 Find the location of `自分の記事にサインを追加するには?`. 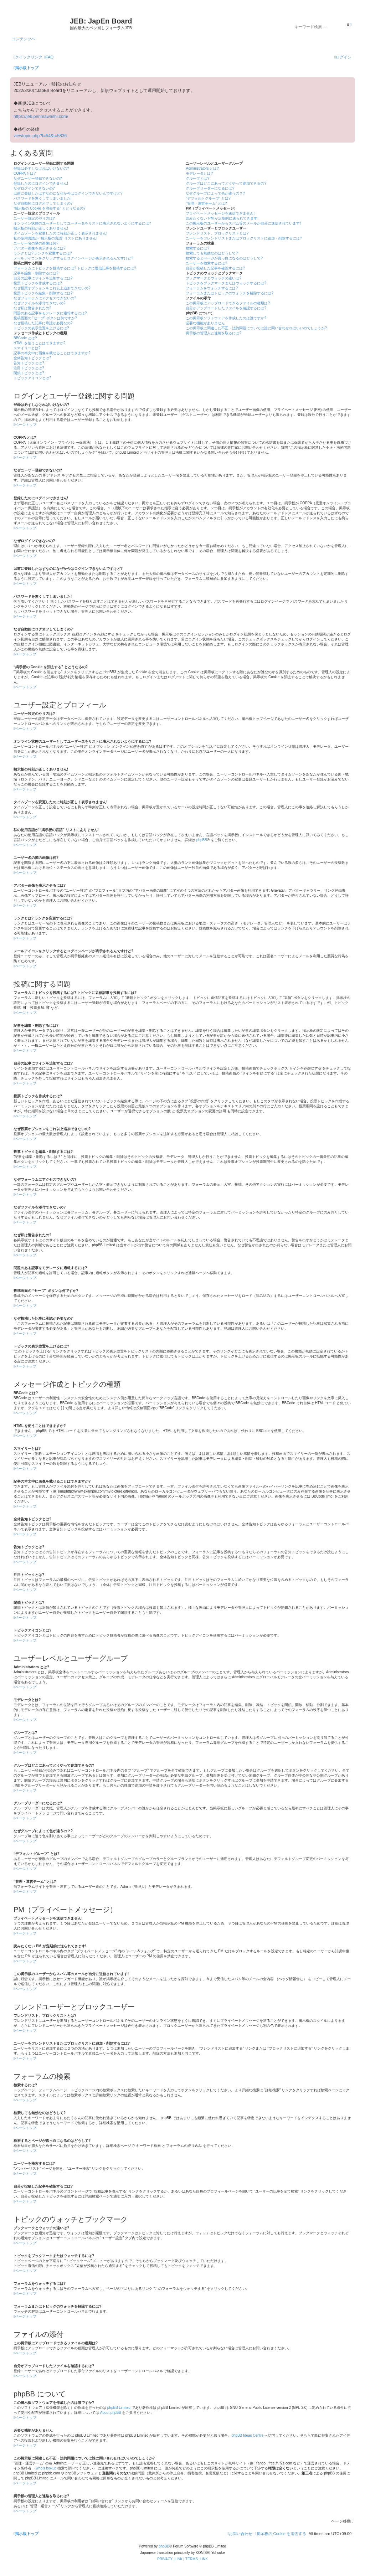

自分の記事にサインを追加するには? is located at coordinates (43, 278).